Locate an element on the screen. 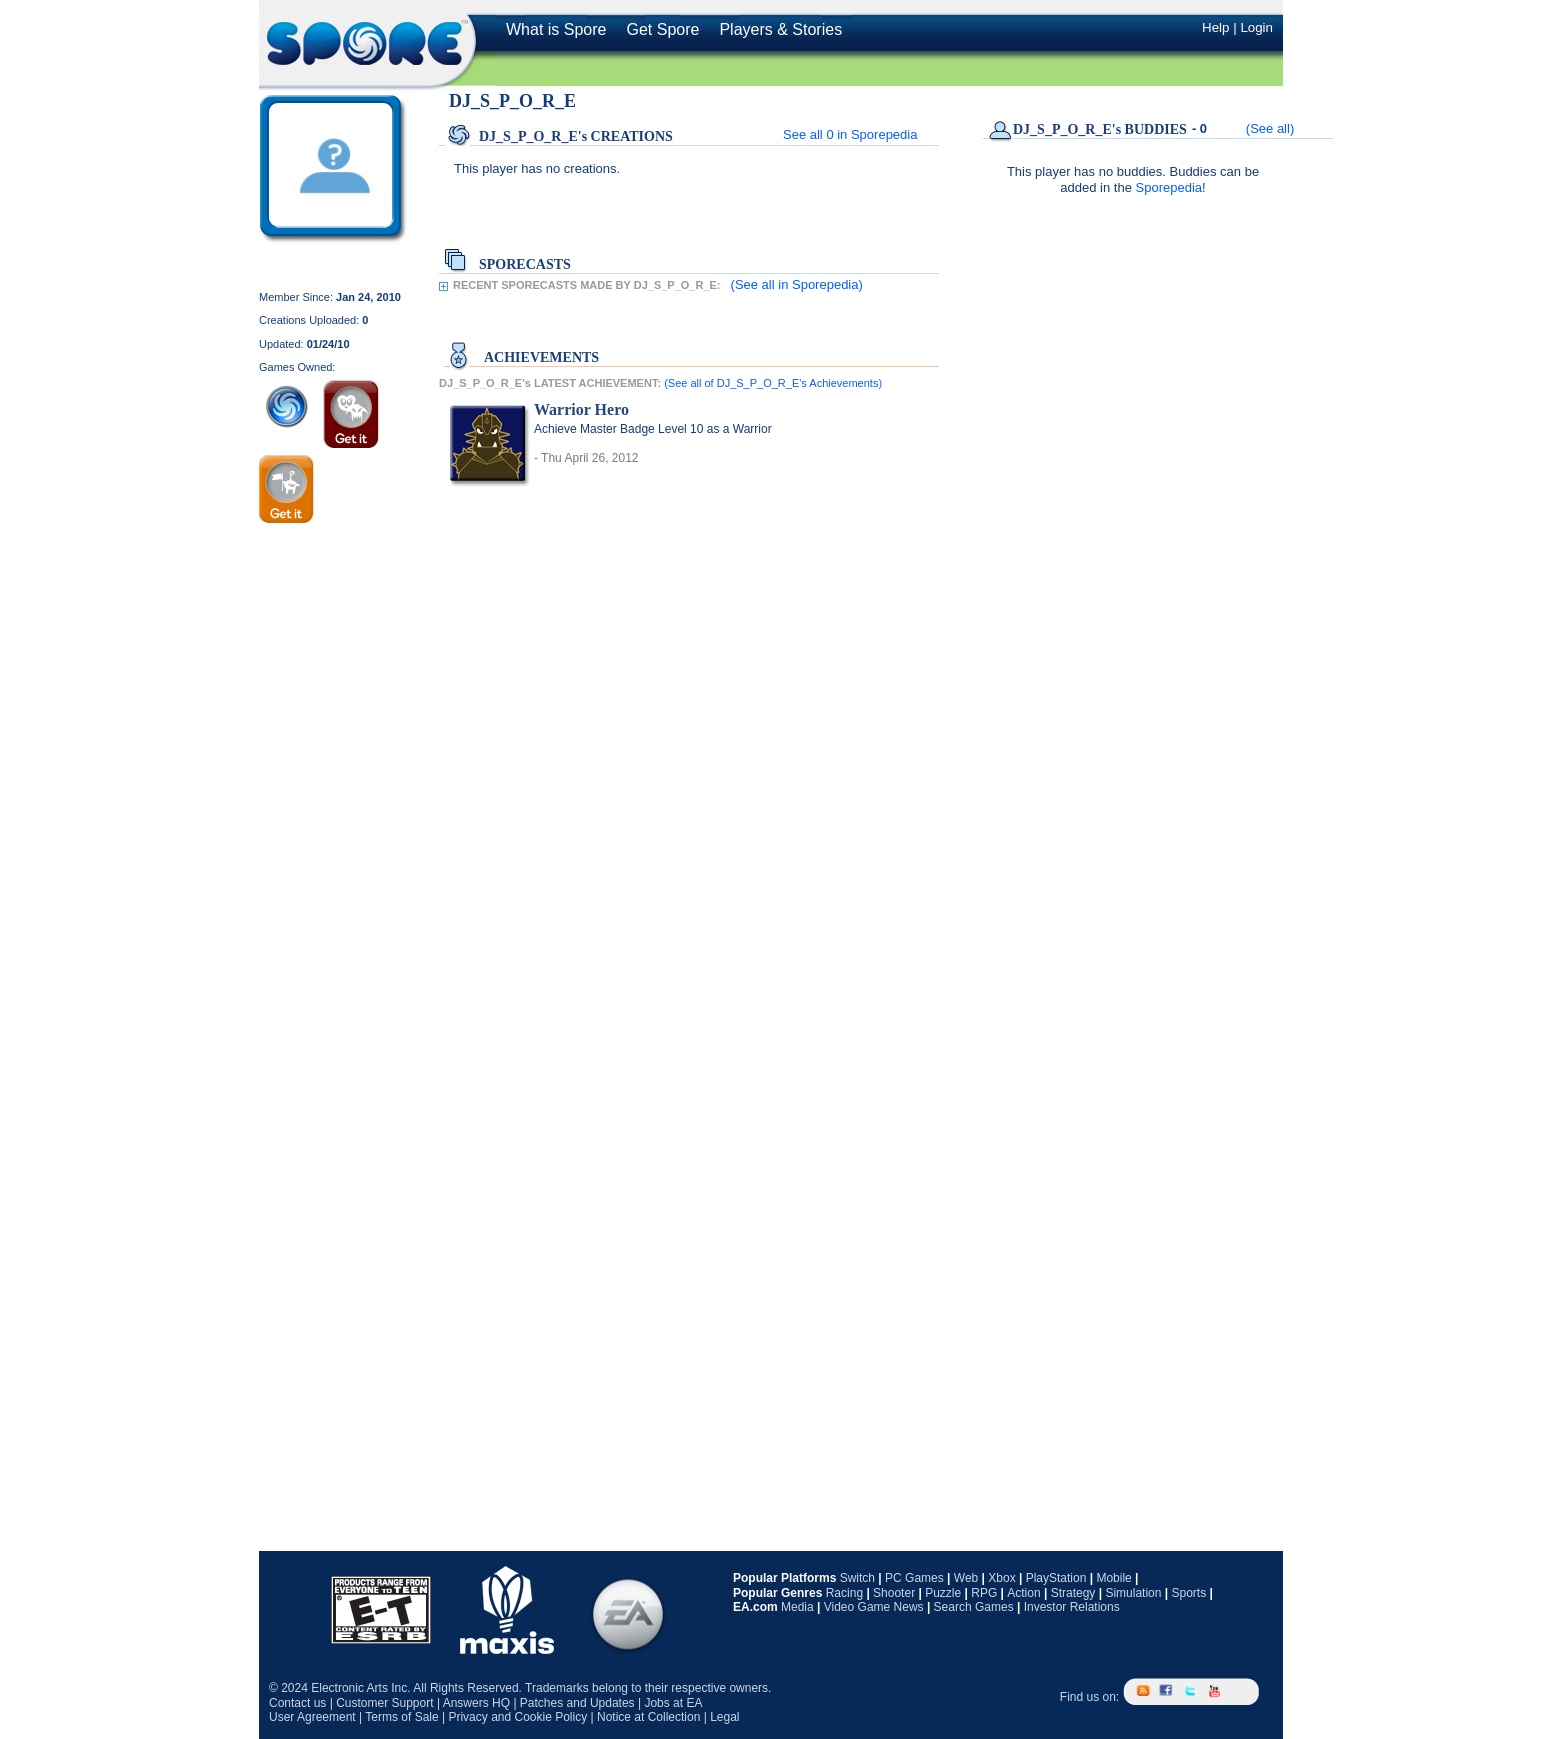  Sports is located at coordinates (1188, 1593).